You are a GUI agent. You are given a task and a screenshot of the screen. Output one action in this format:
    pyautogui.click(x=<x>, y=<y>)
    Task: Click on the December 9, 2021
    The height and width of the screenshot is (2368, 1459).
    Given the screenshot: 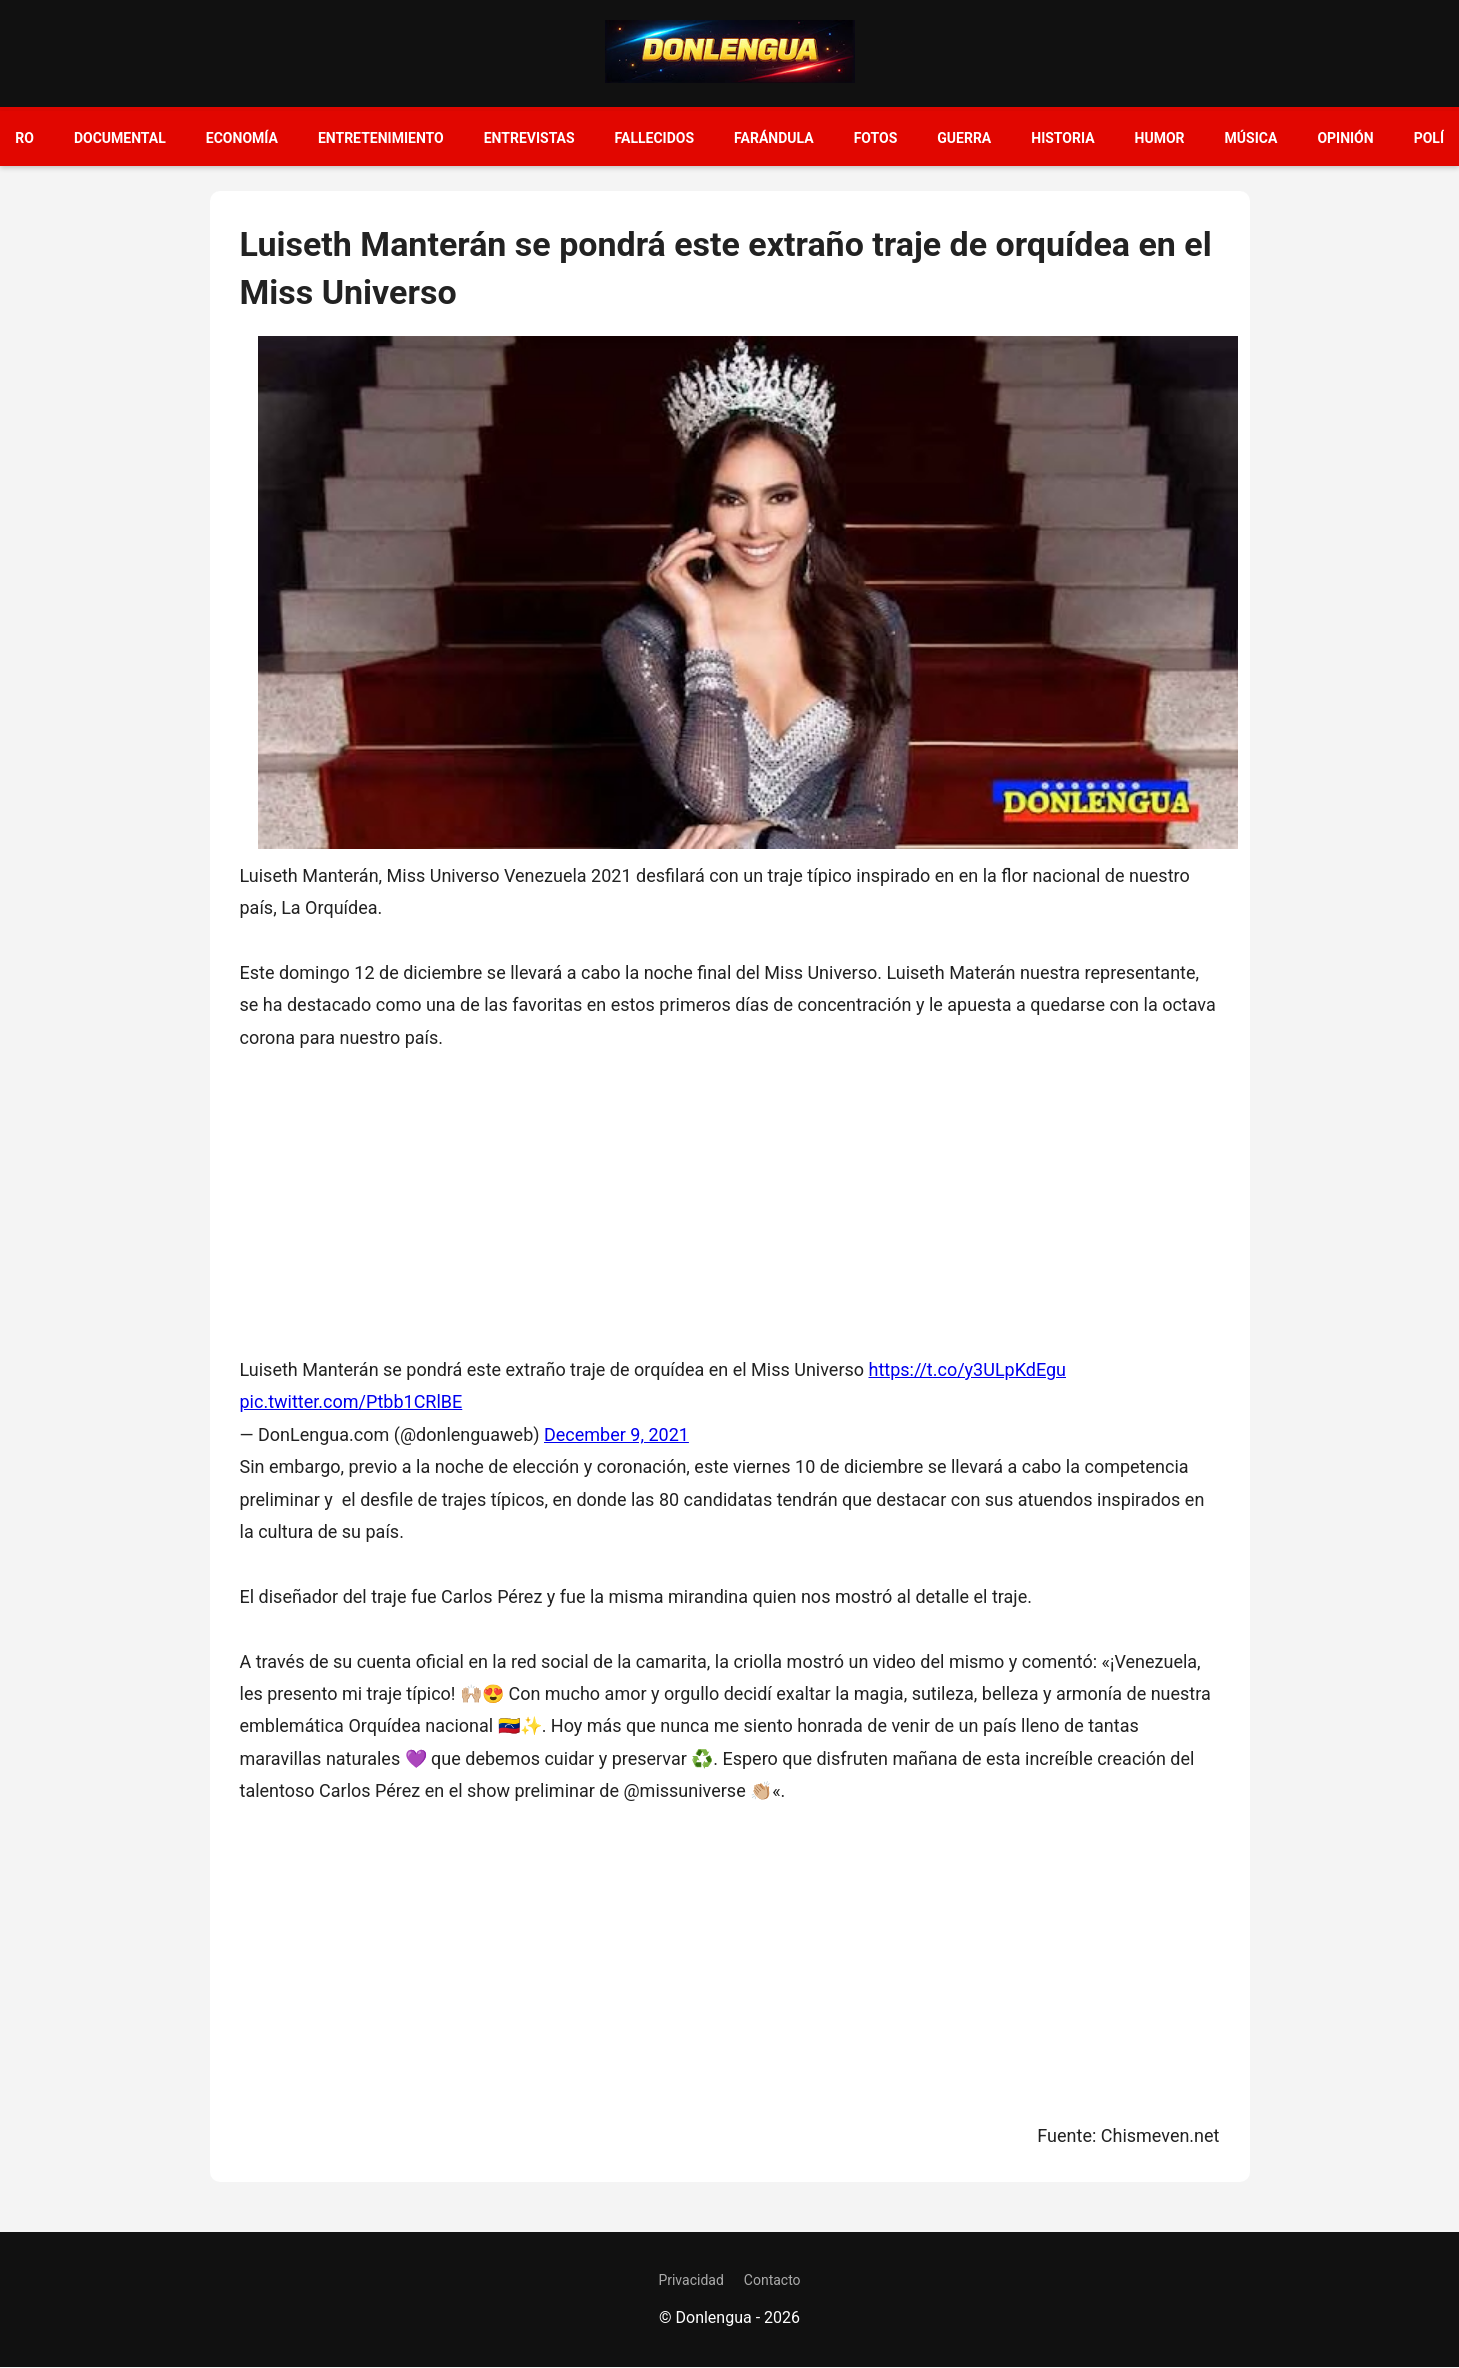 What is the action you would take?
    pyautogui.click(x=616, y=1434)
    